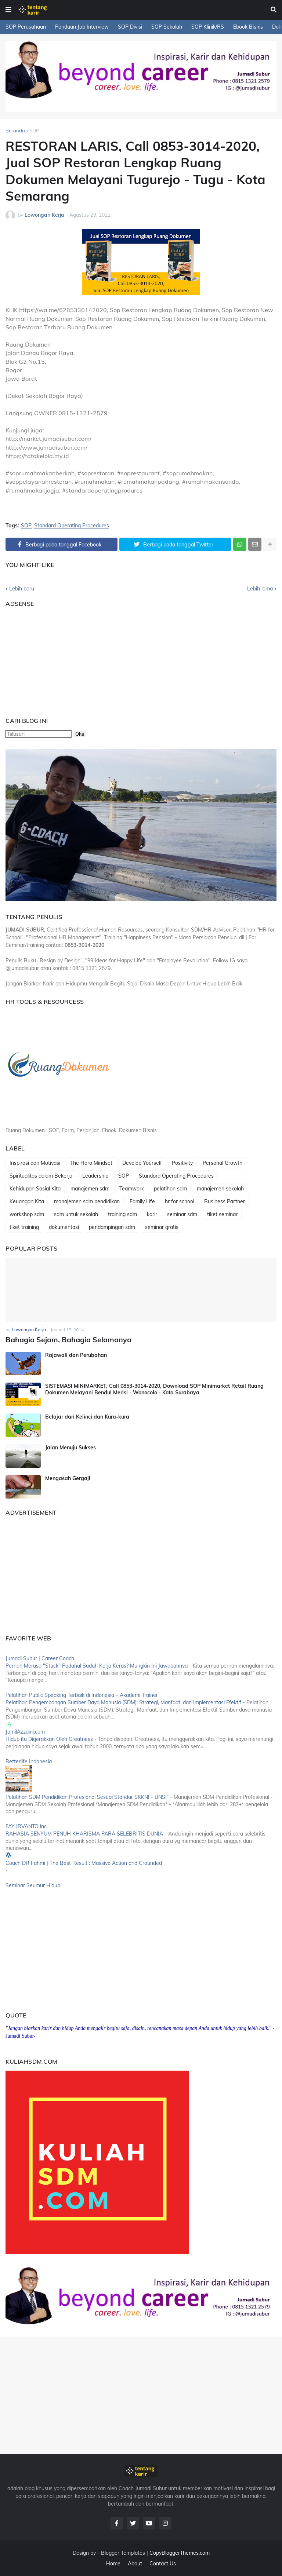 The height and width of the screenshot is (2576, 282). Describe the element at coordinates (97, 1665) in the screenshot. I see `Pernah Merasa “Stuck” Padahal Sudah Kerja Keras? Mungkin Ini Jawabannya` at that location.